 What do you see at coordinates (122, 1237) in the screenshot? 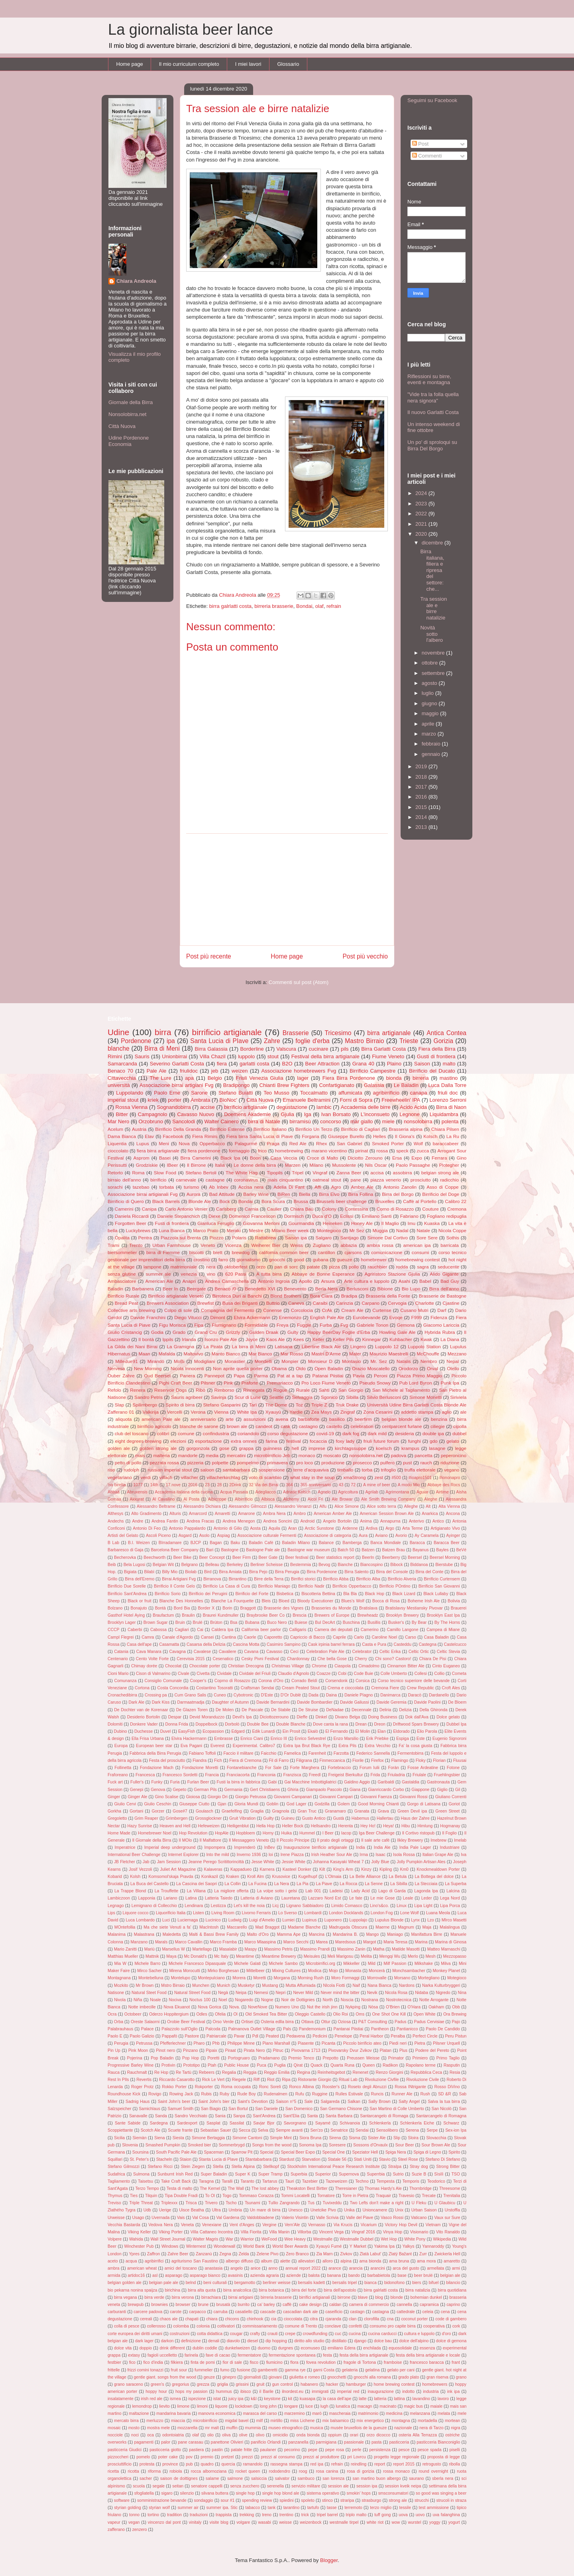
I see `Opalita` at bounding box center [122, 1237].